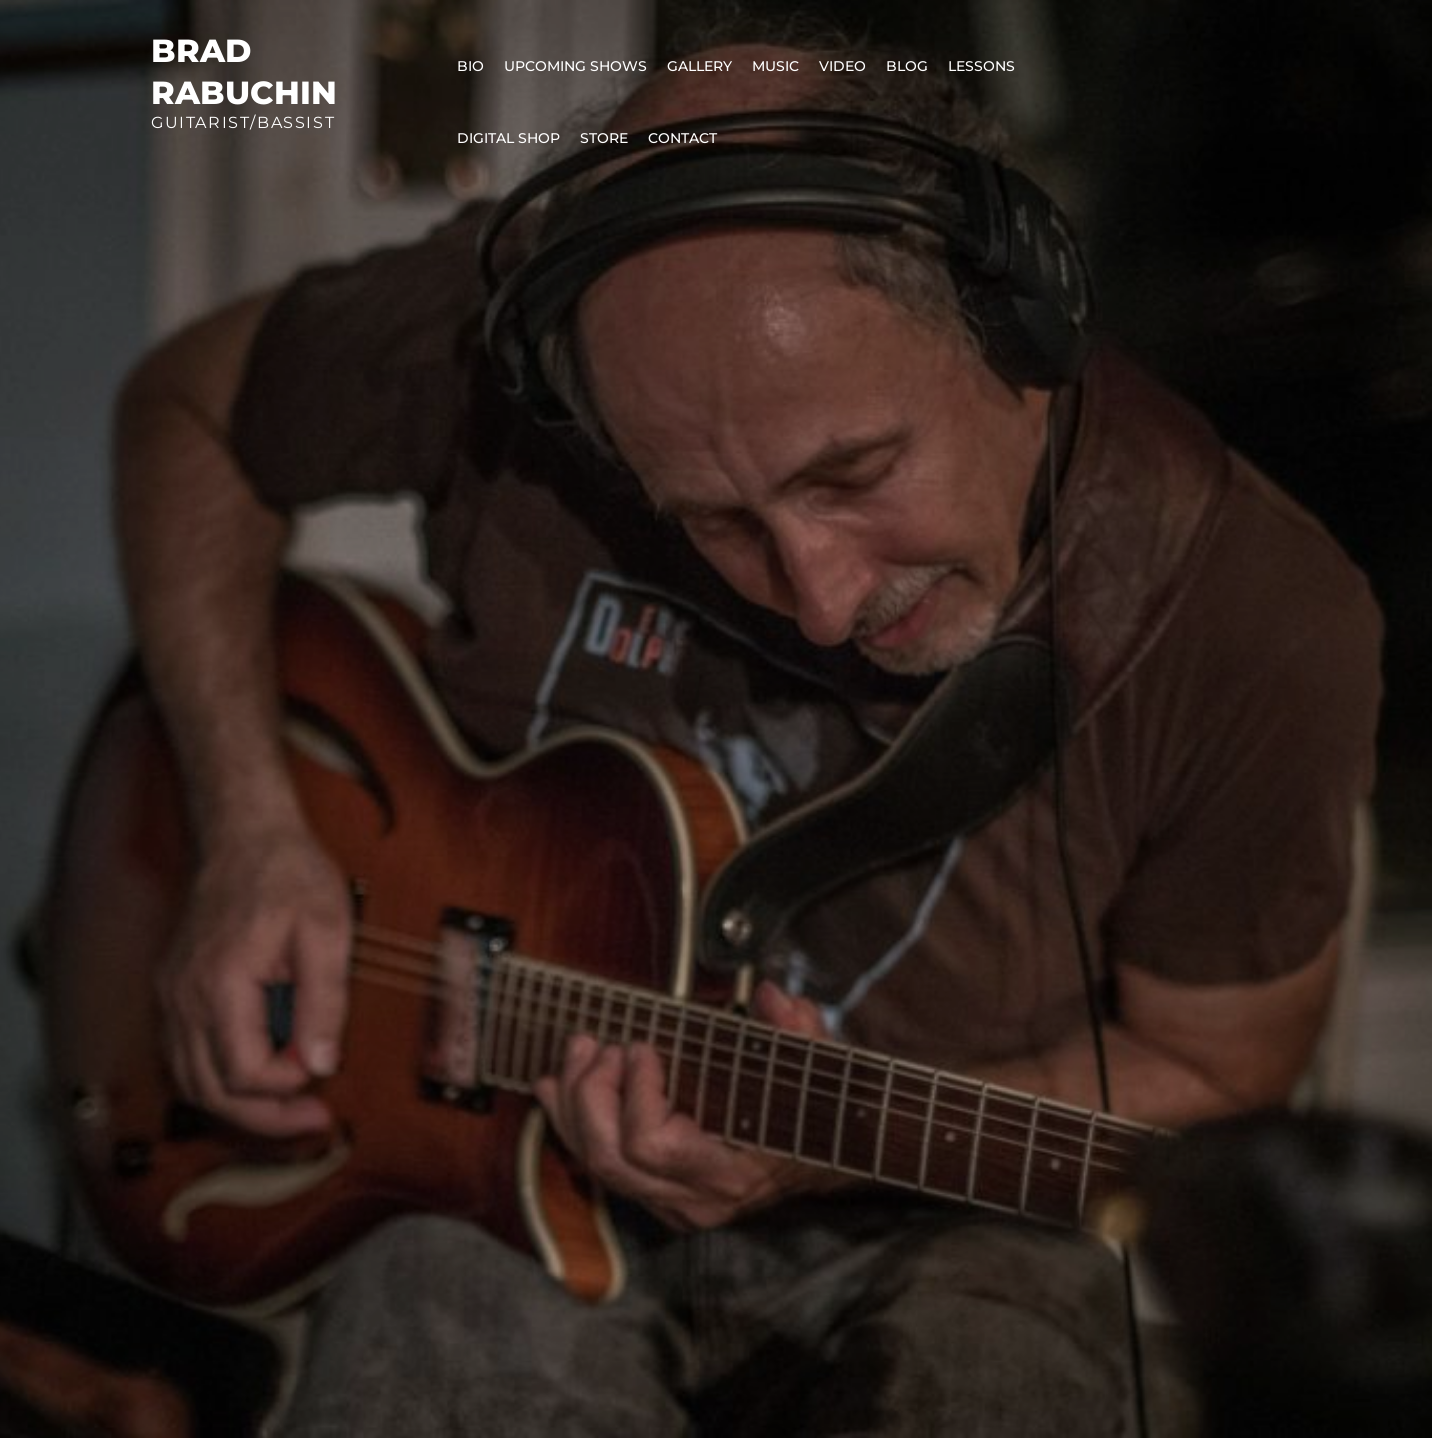 The width and height of the screenshot is (1432, 1438). What do you see at coordinates (907, 66) in the screenshot?
I see `Blog` at bounding box center [907, 66].